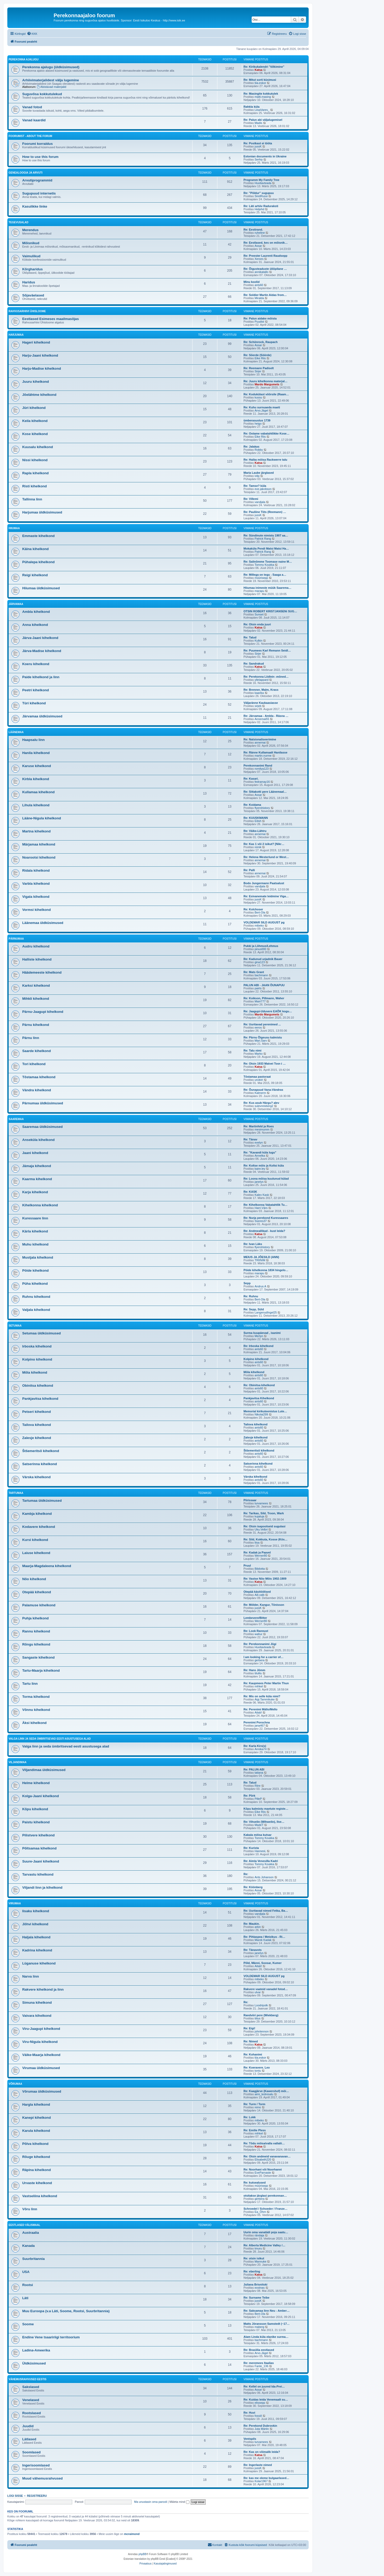  Describe the element at coordinates (41, 651) in the screenshot. I see `Järva-Madise kihelkond` at that location.